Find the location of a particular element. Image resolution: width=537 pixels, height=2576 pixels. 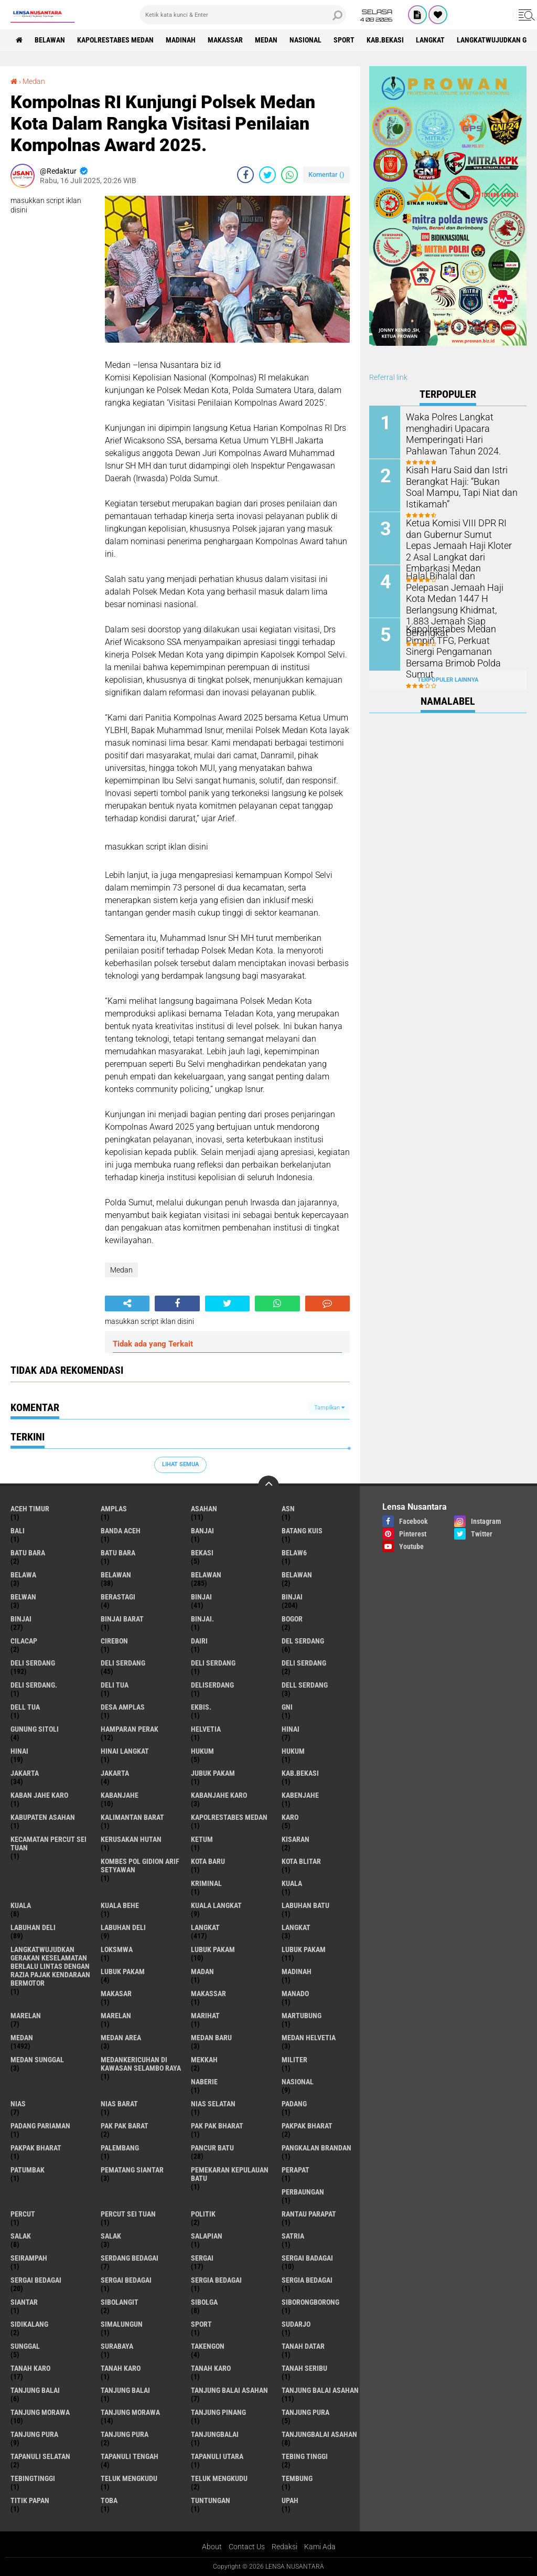

Tanjung balai Asahan is located at coordinates (320, 2390).